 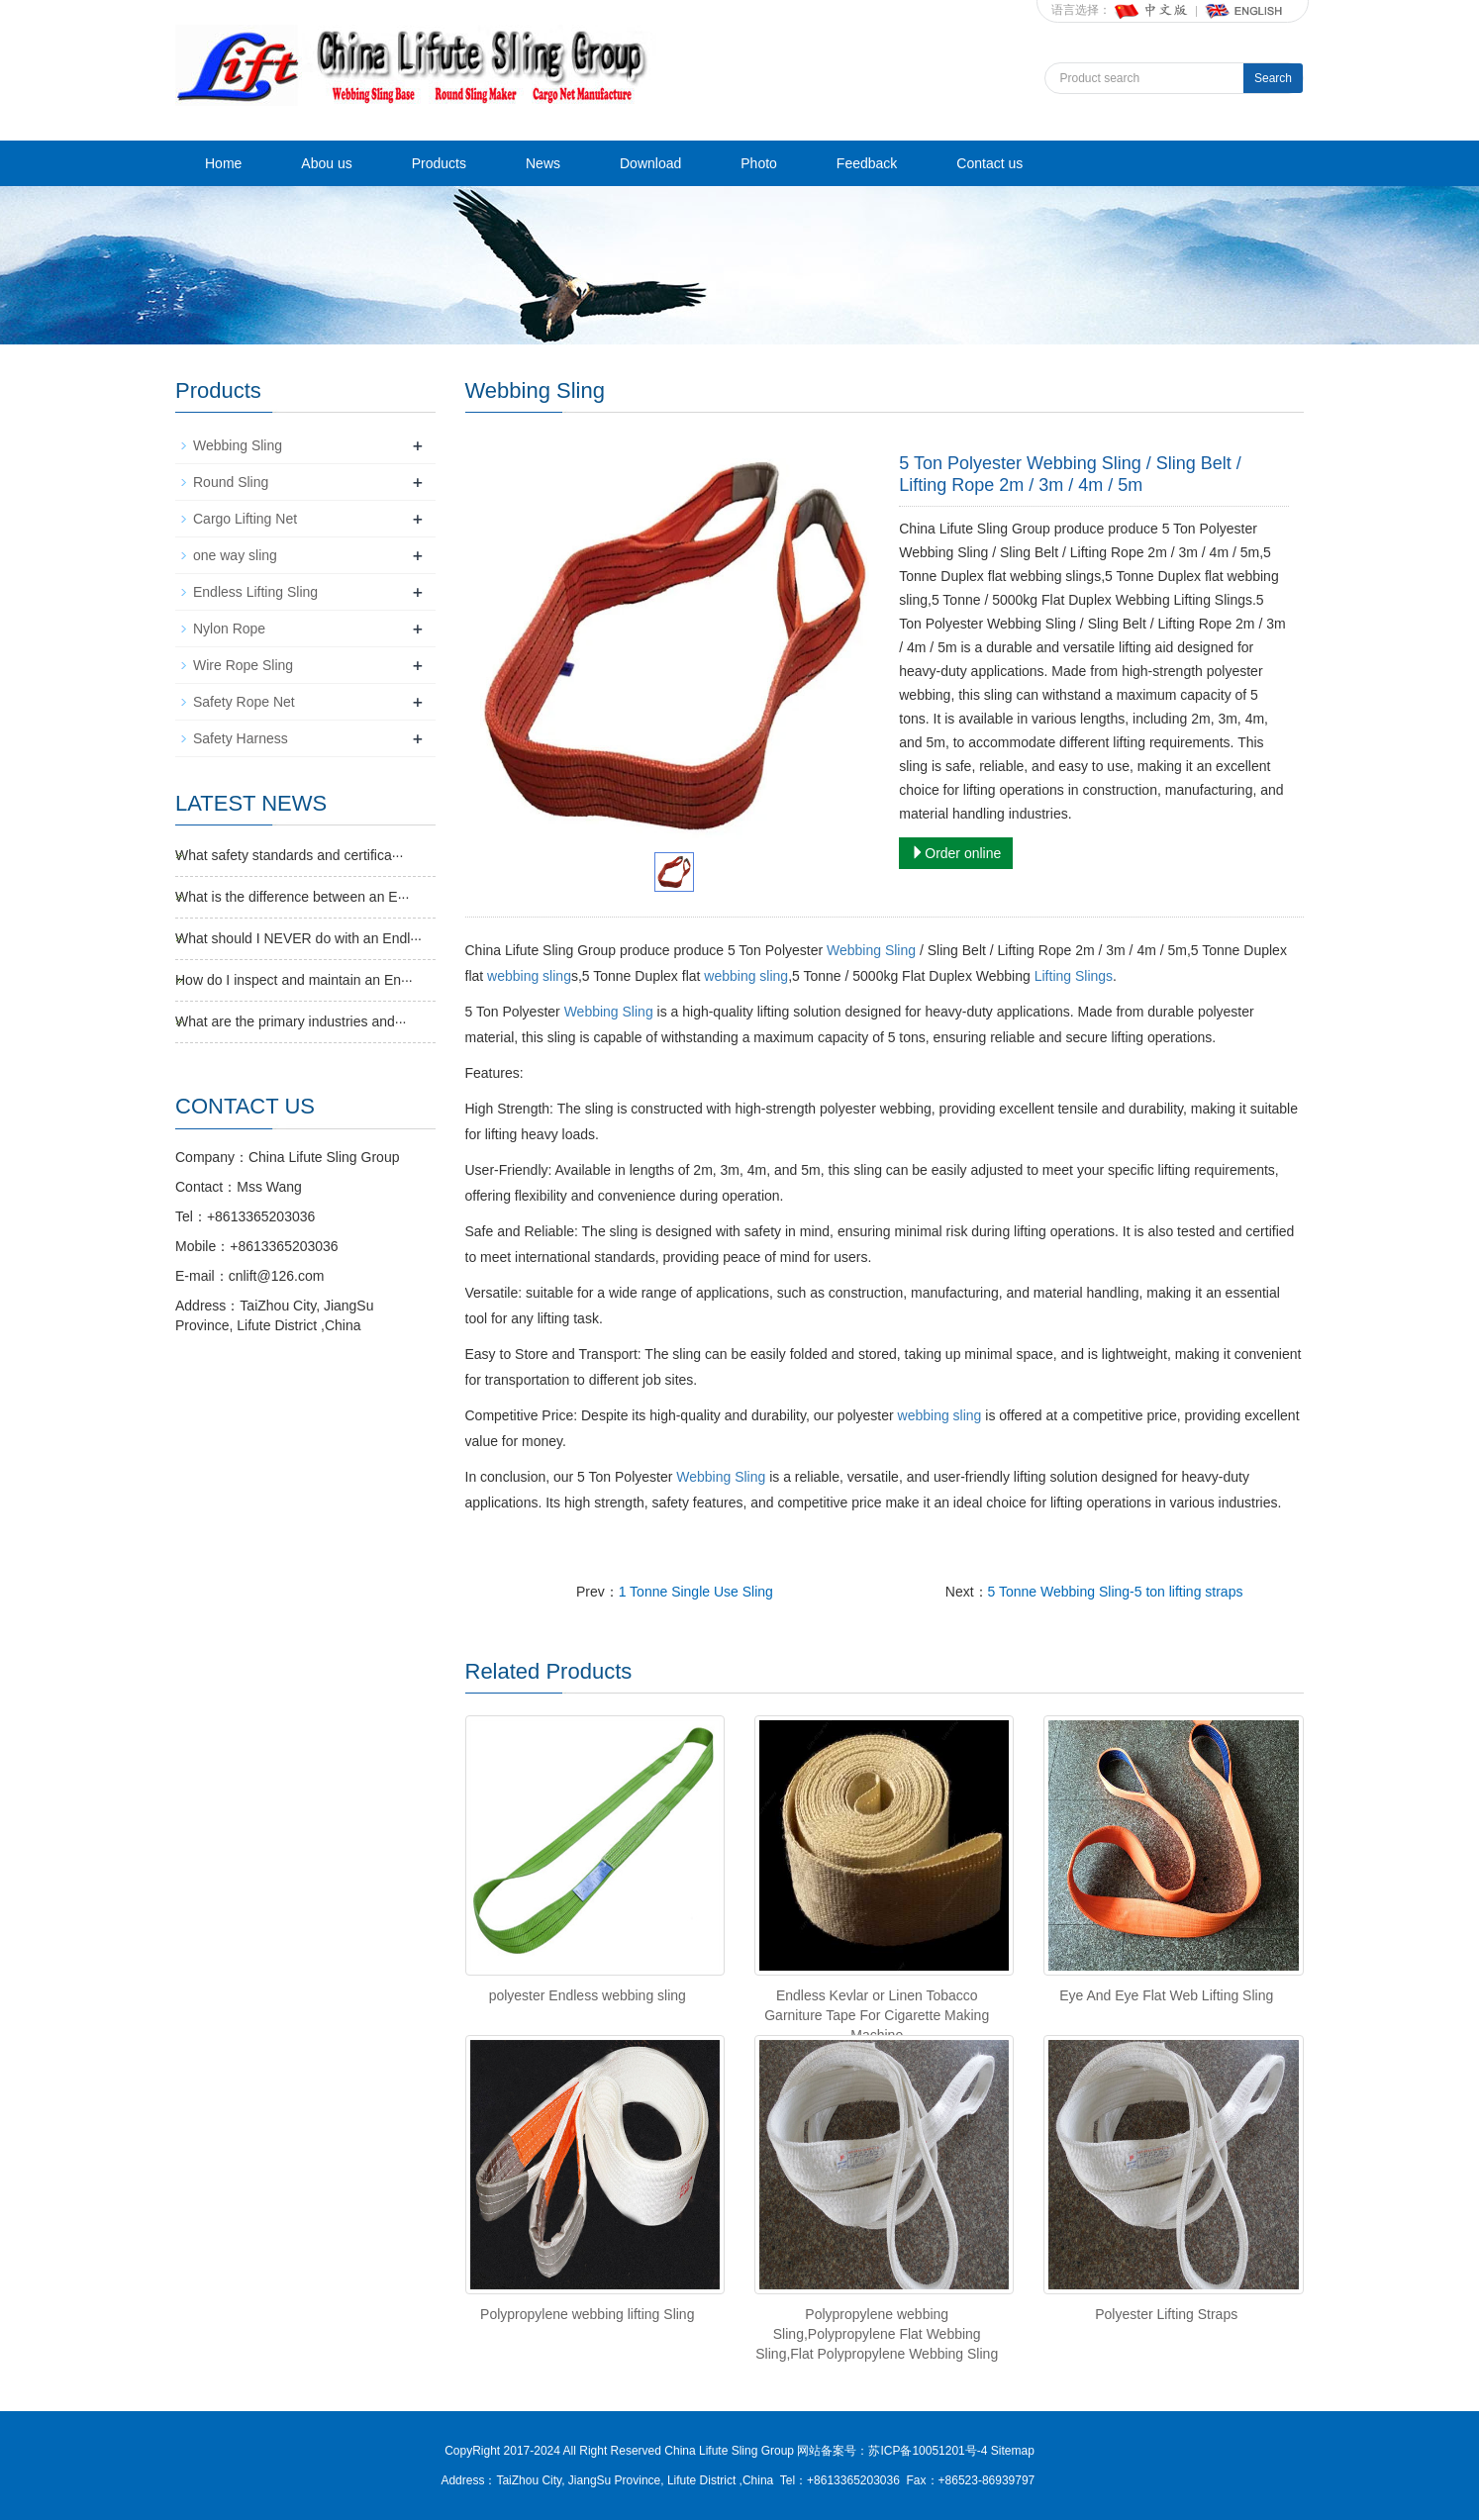 I want to click on News, so click(x=543, y=163).